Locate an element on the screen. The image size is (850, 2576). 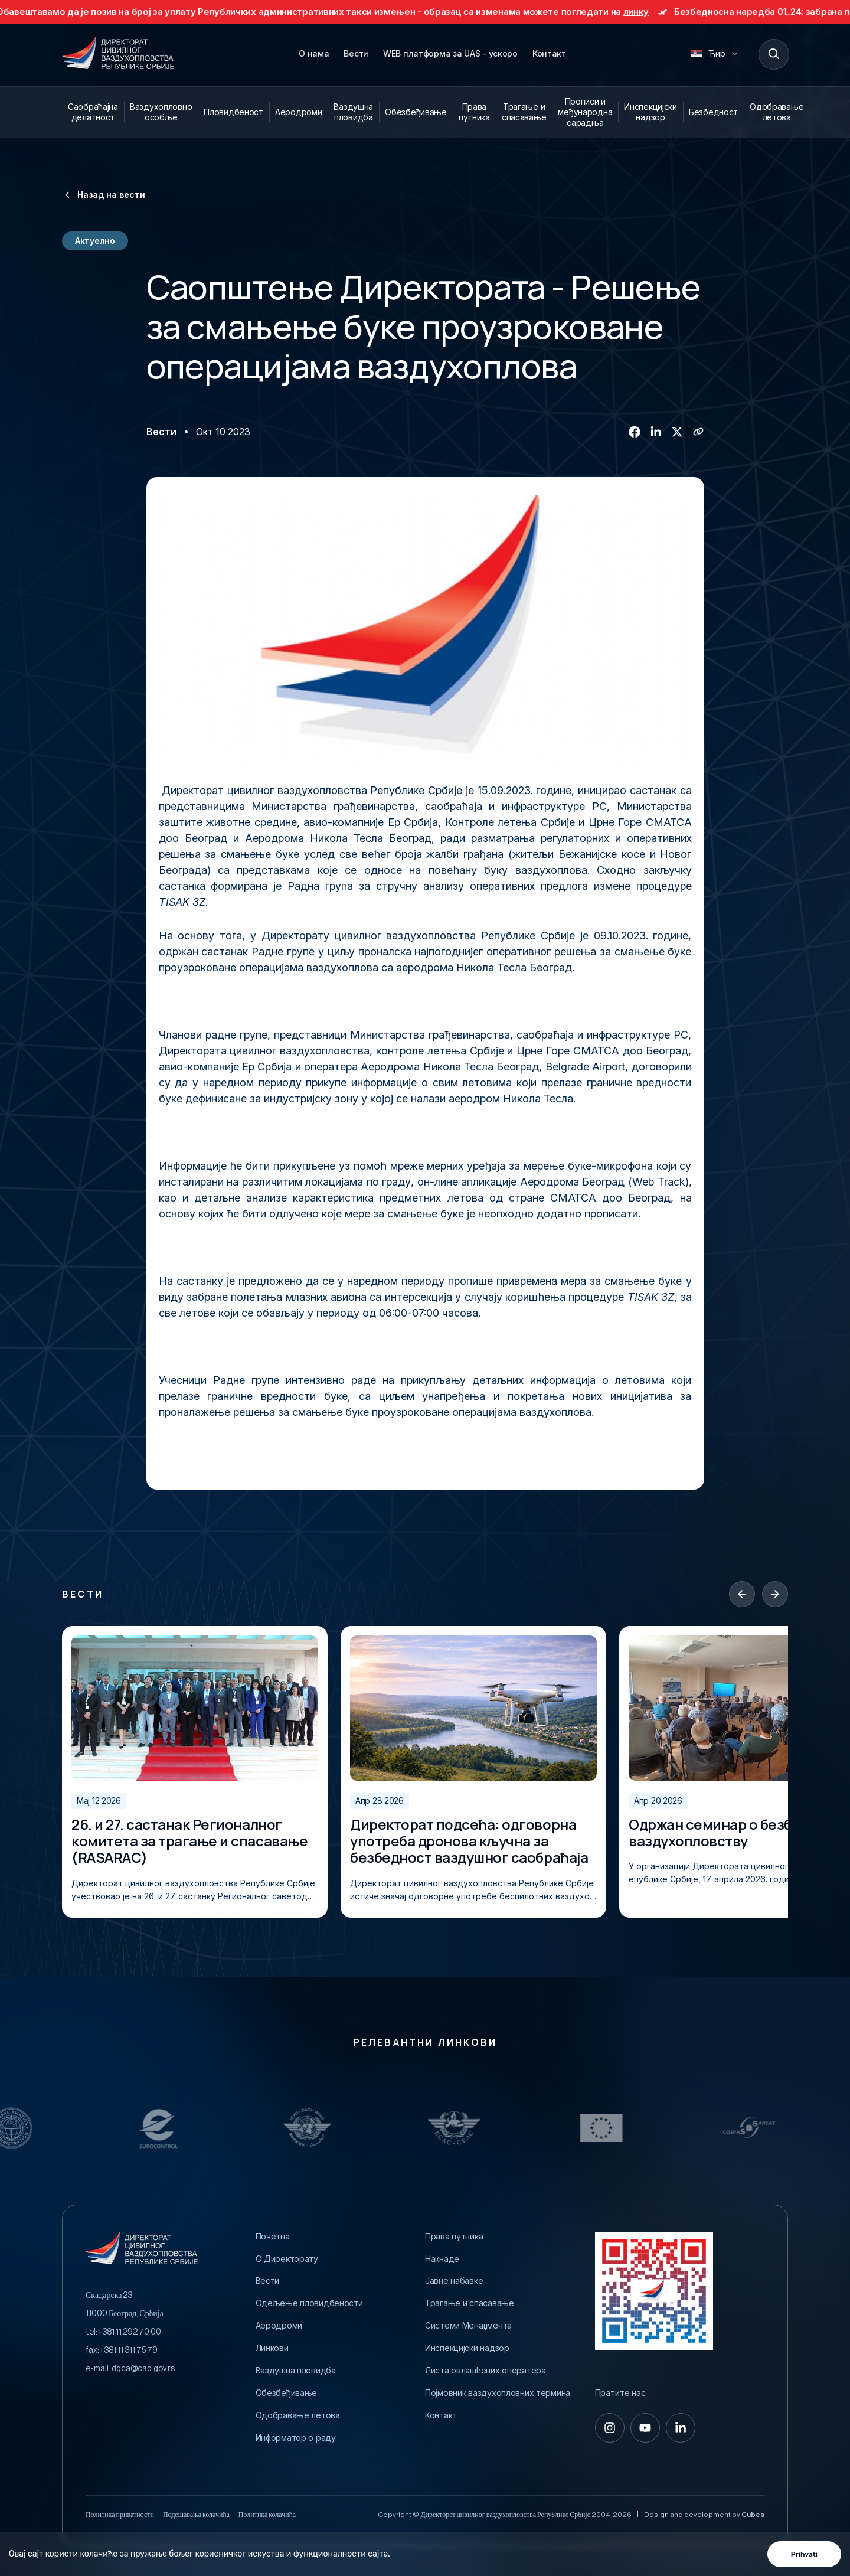
Линкови is located at coordinates (272, 2348).